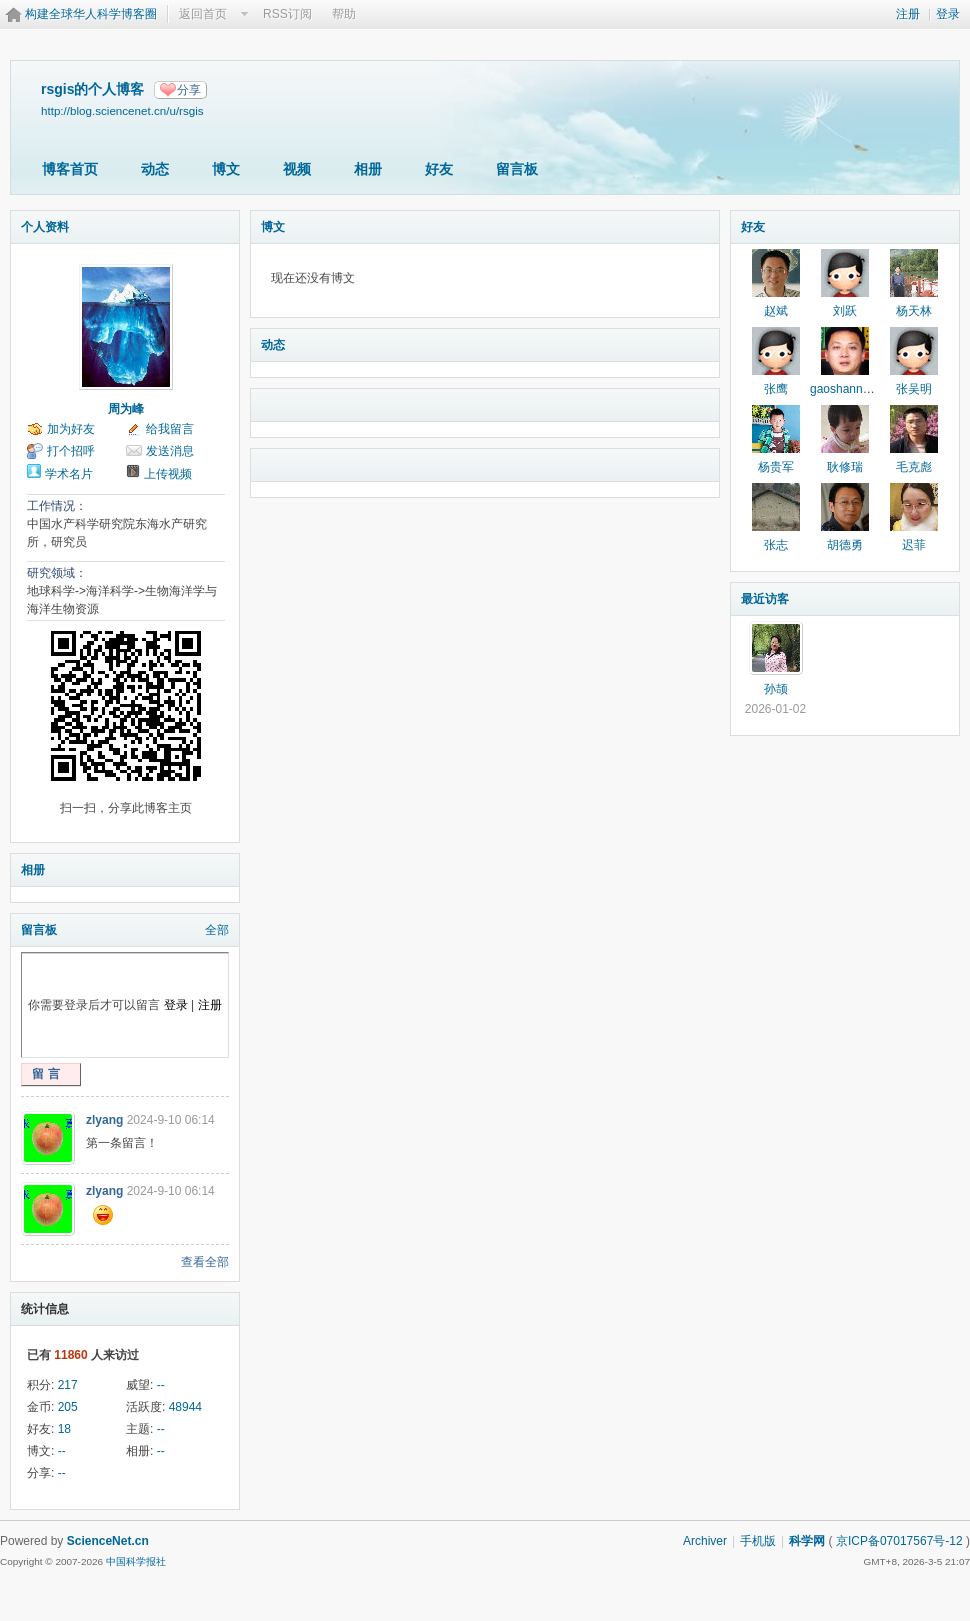 The width and height of the screenshot is (970, 1621). What do you see at coordinates (297, 169) in the screenshot?
I see `视频` at bounding box center [297, 169].